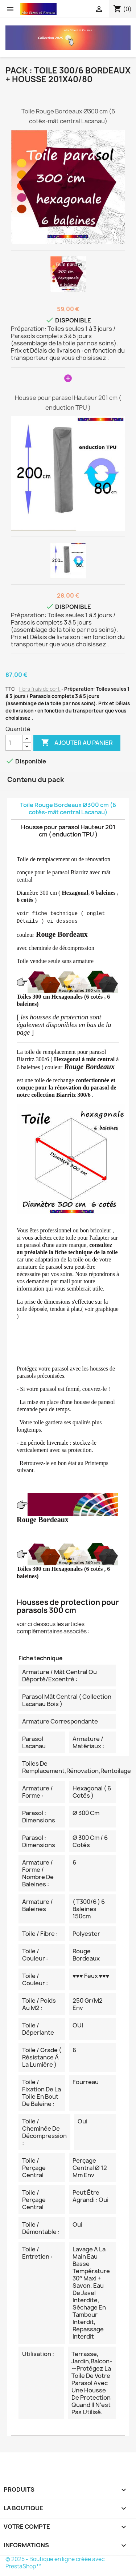 This screenshot has width=136, height=2576. What do you see at coordinates (14, 743) in the screenshot?
I see `[Quantité]` at bounding box center [14, 743].